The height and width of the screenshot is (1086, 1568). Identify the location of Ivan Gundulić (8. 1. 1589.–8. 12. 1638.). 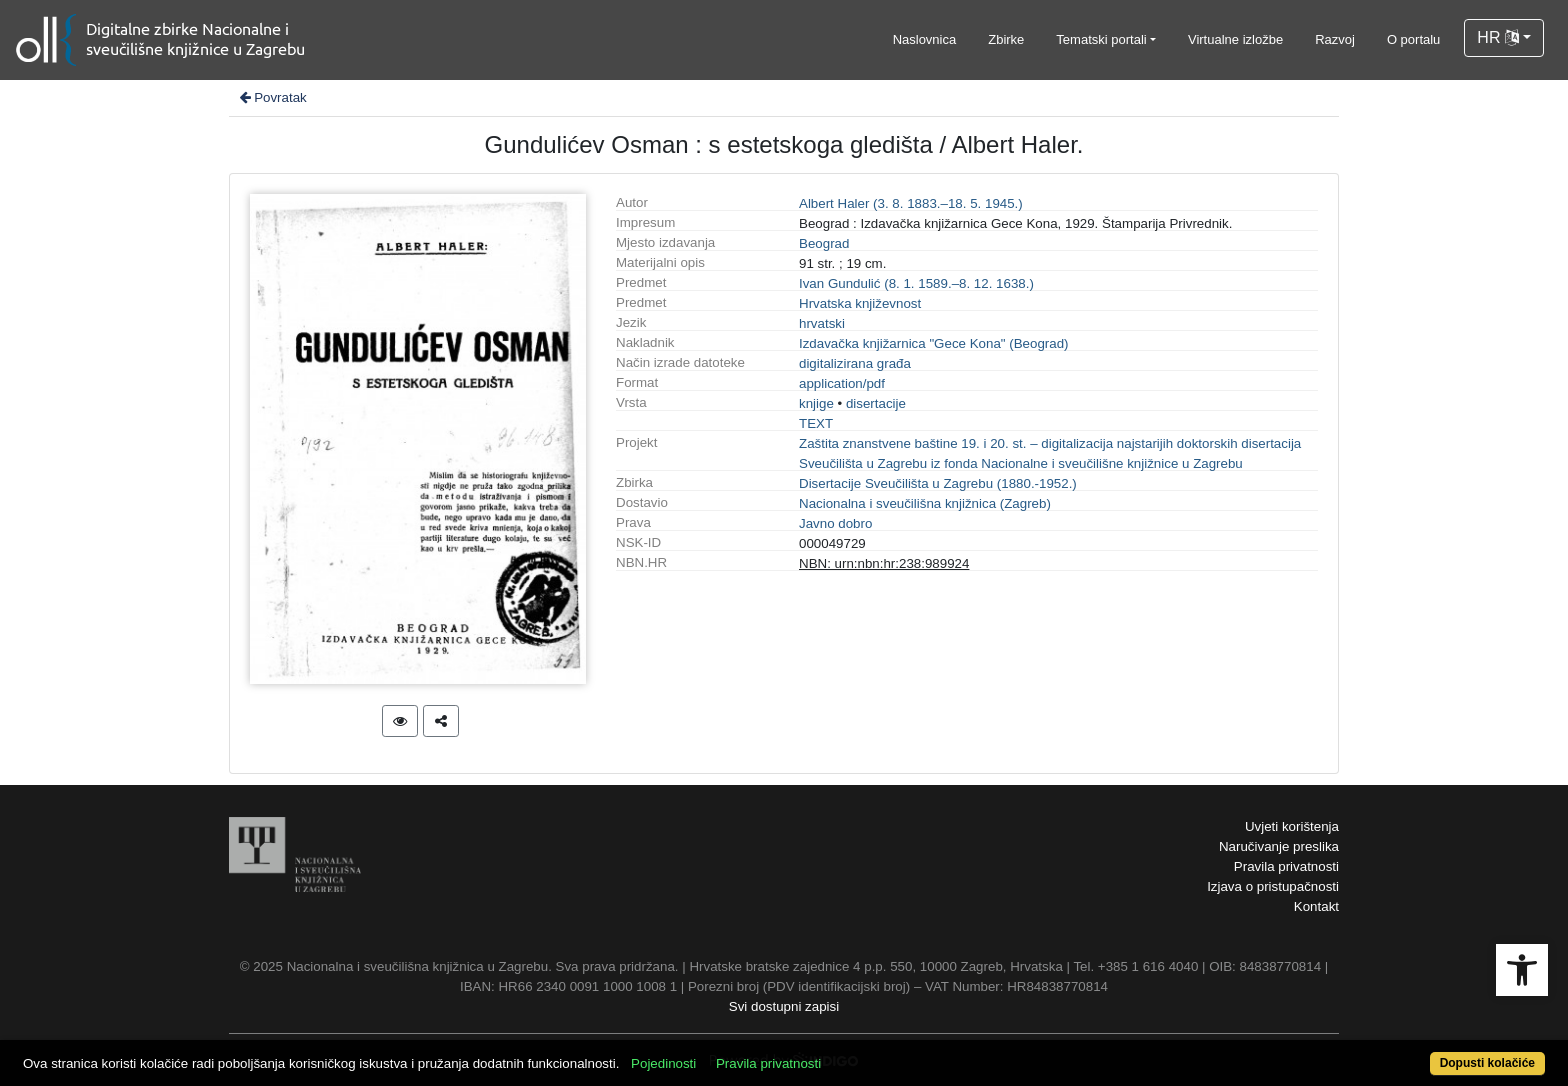
(916, 283).